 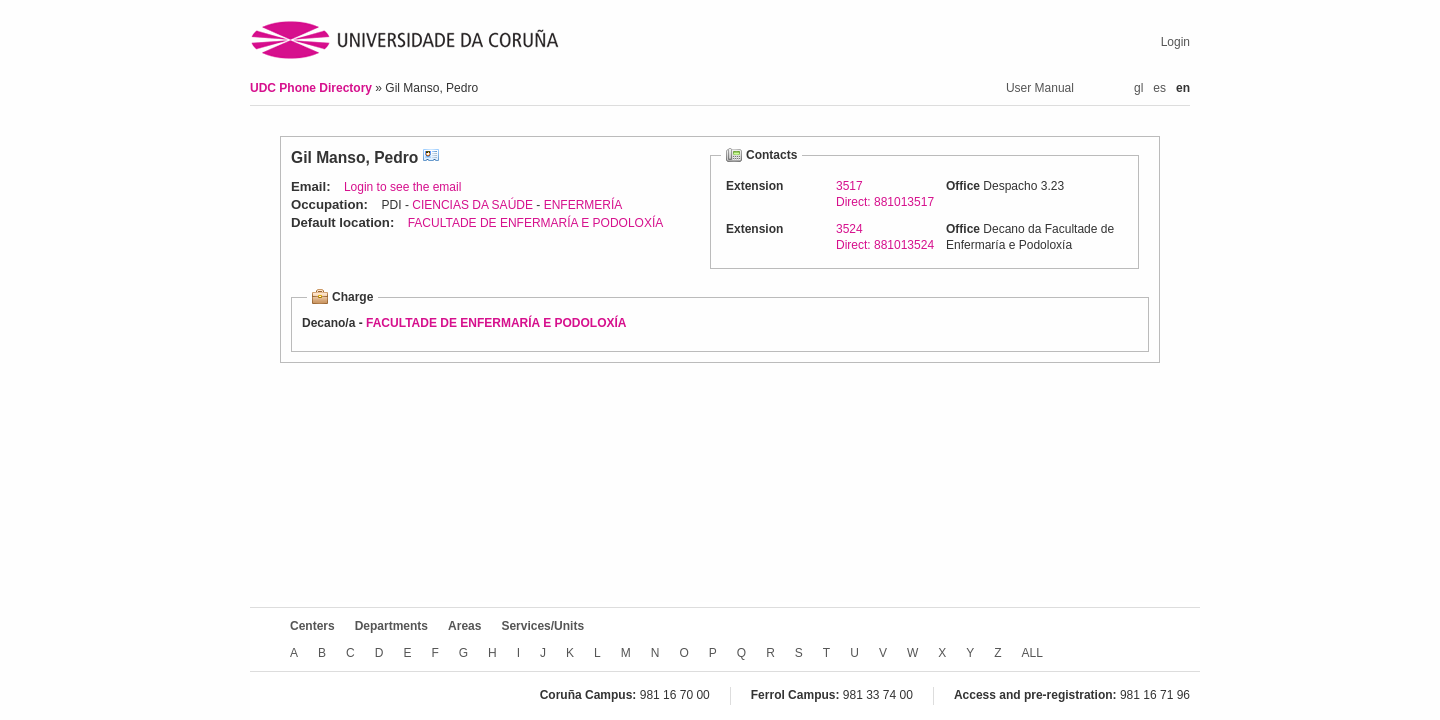 I want to click on FACULTADE DE ENFERMARÍA E PODOLOXÍA, so click(x=536, y=223).